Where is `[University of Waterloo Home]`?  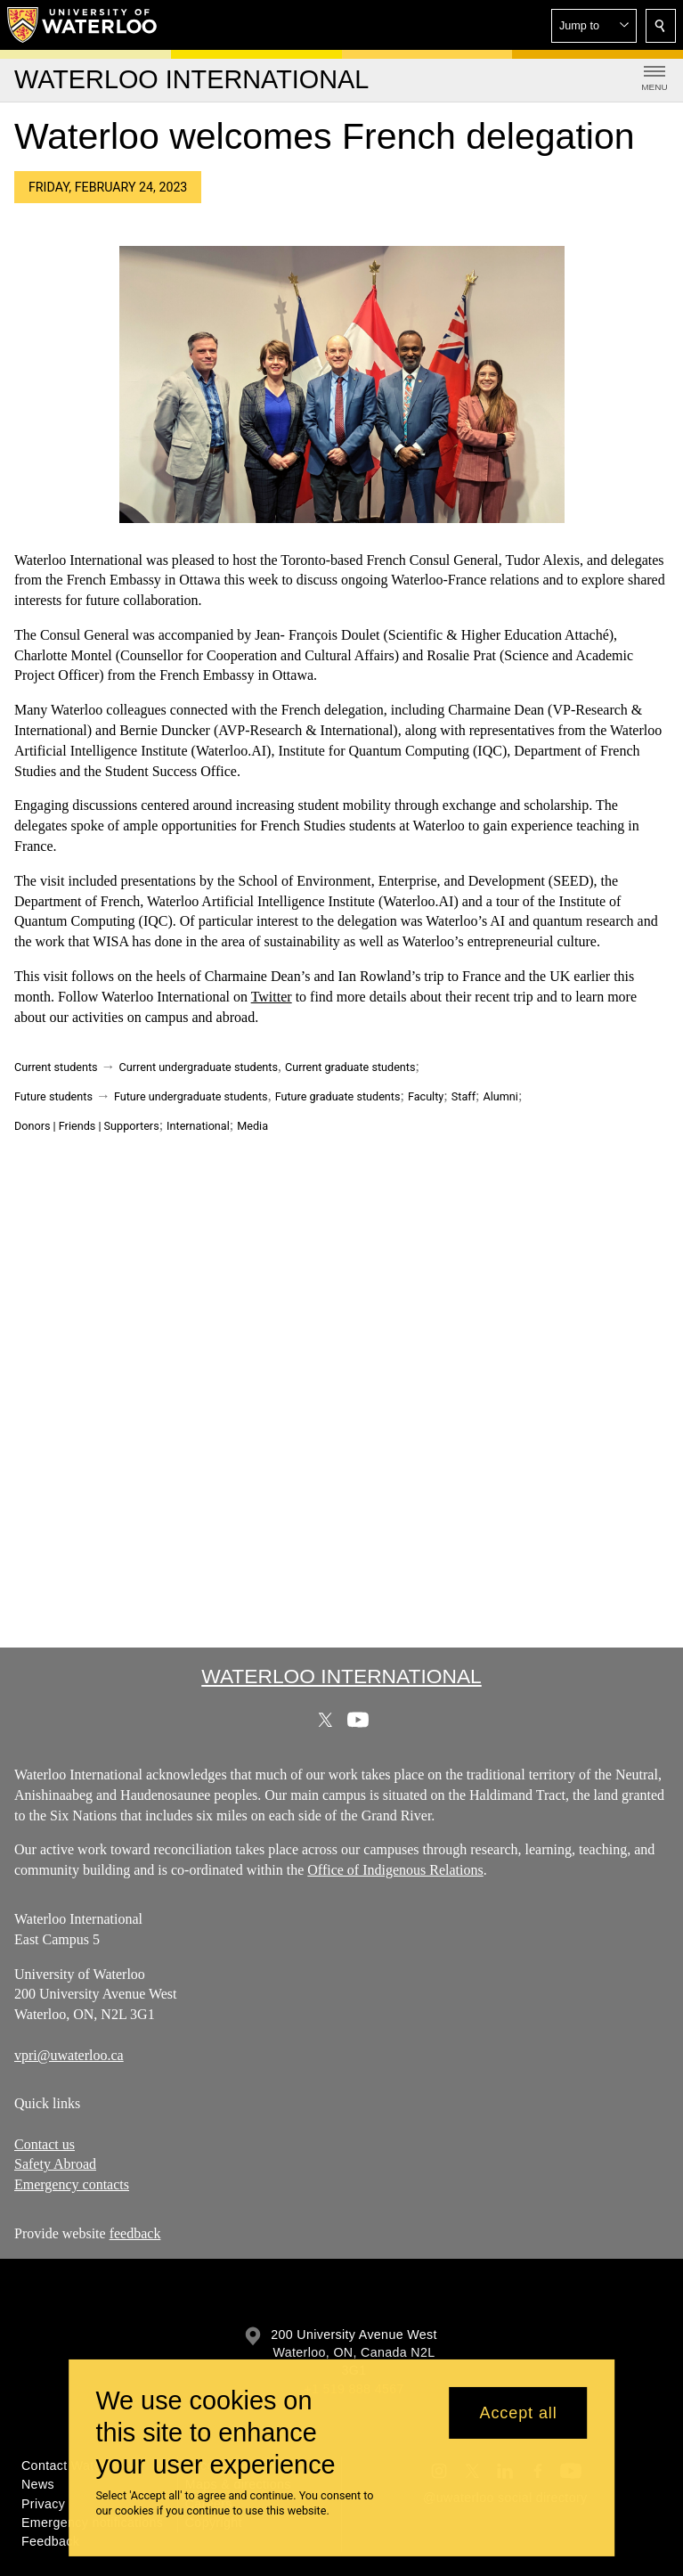
[University of Waterloo Home] is located at coordinates (83, 25).